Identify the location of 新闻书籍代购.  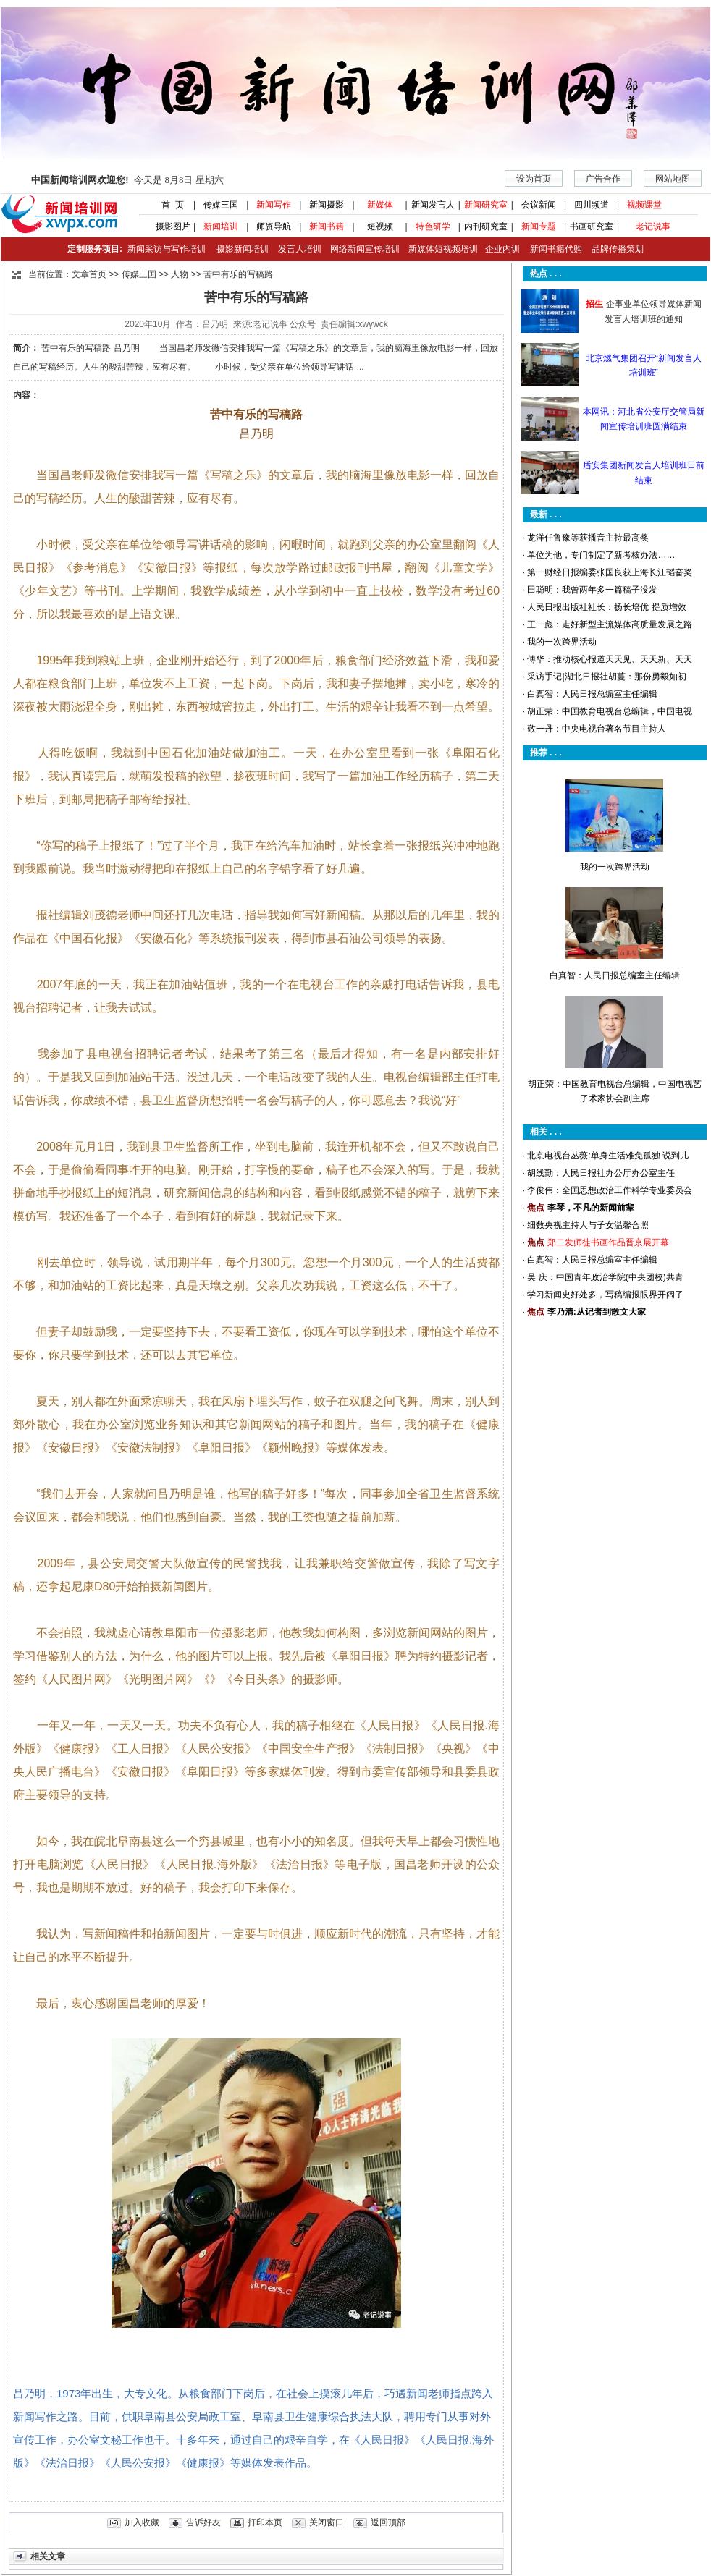
(550, 249).